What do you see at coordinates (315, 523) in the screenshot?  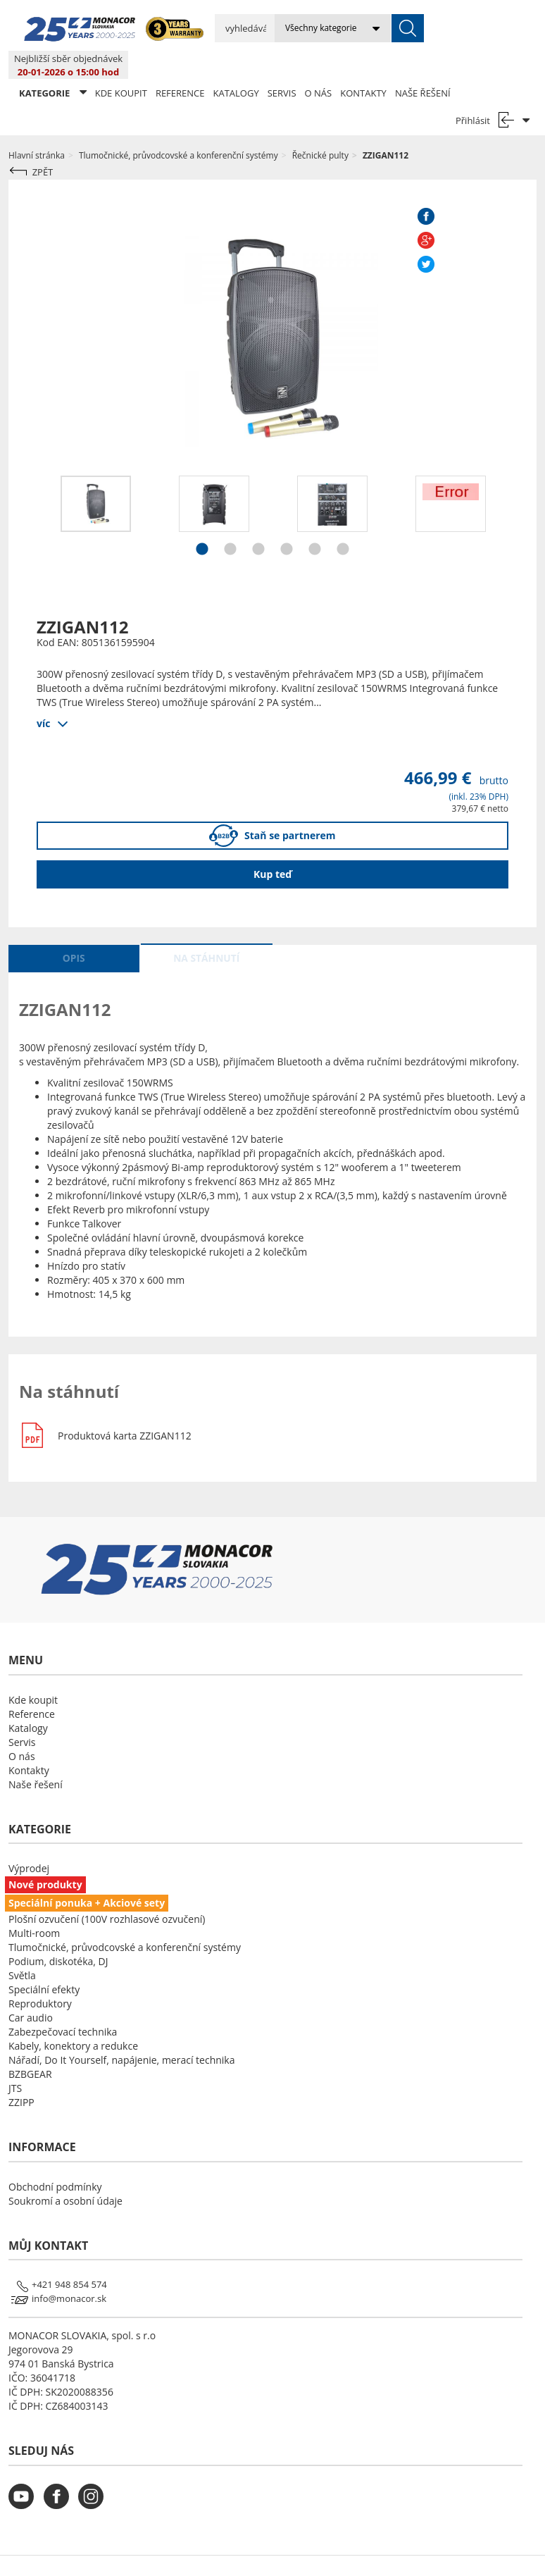 I see `5 [button]` at bounding box center [315, 523].